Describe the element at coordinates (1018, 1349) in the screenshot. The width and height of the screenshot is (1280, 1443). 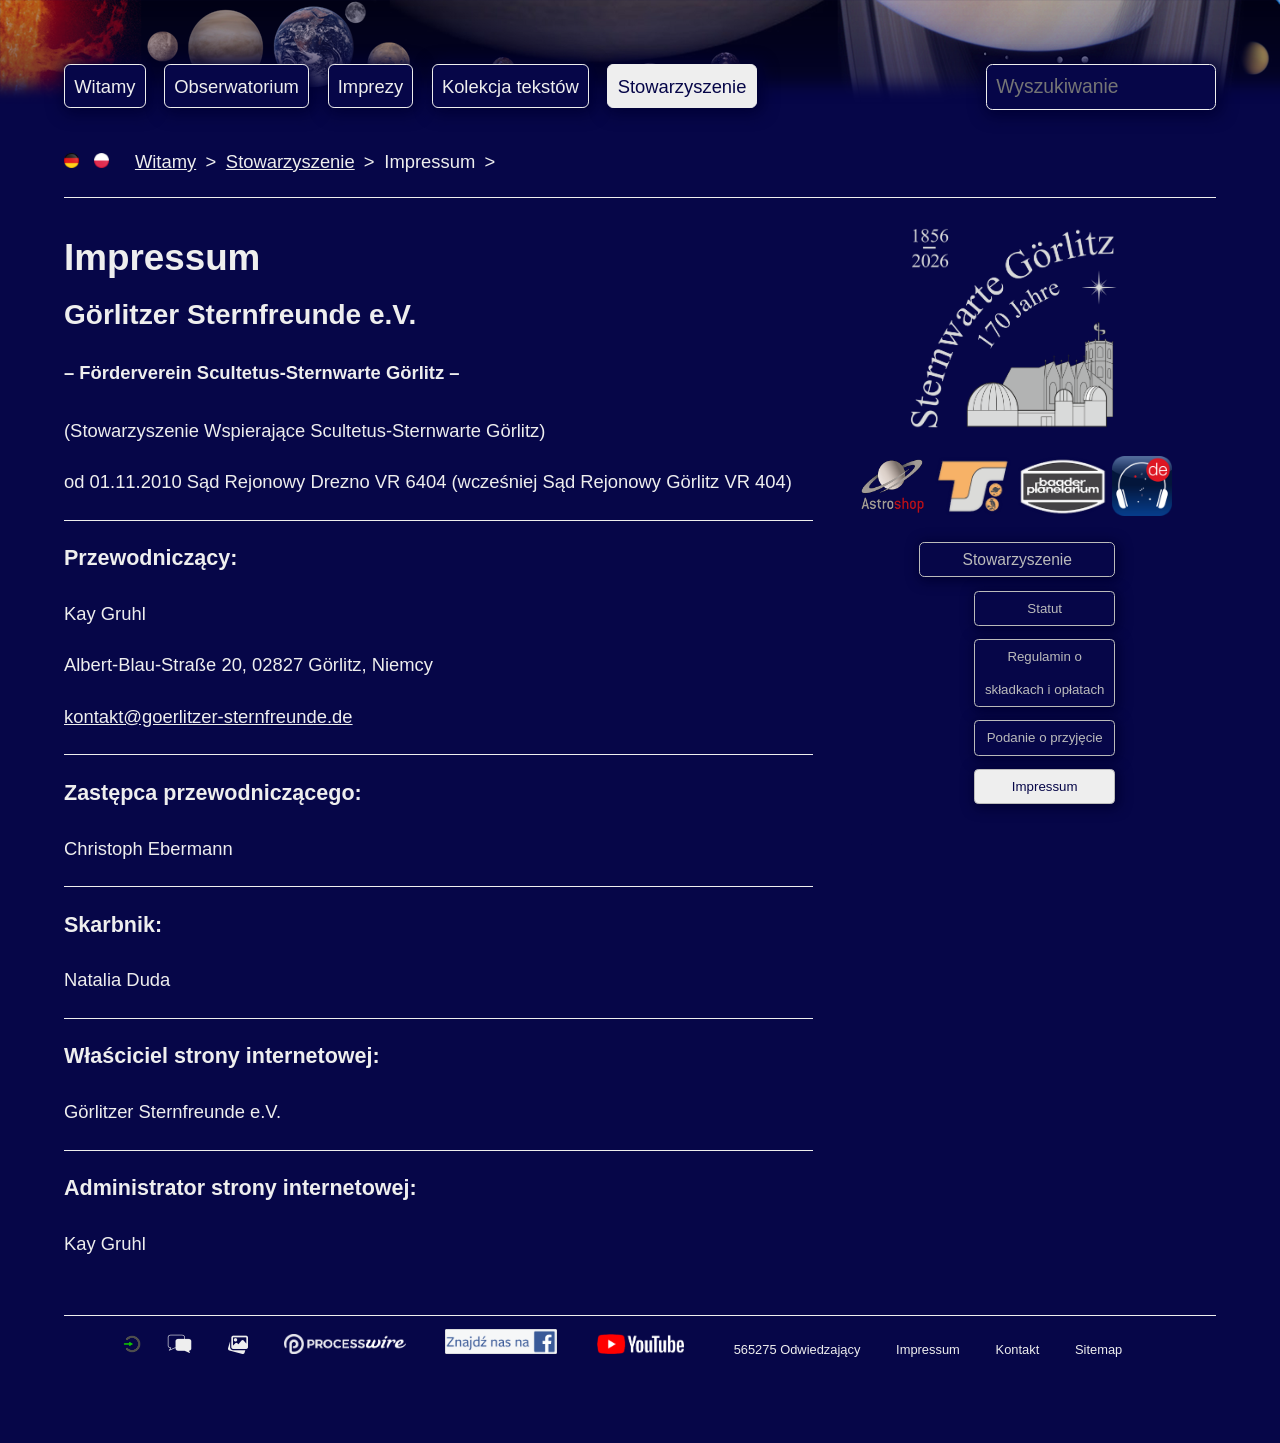
I see `Kontakt` at that location.